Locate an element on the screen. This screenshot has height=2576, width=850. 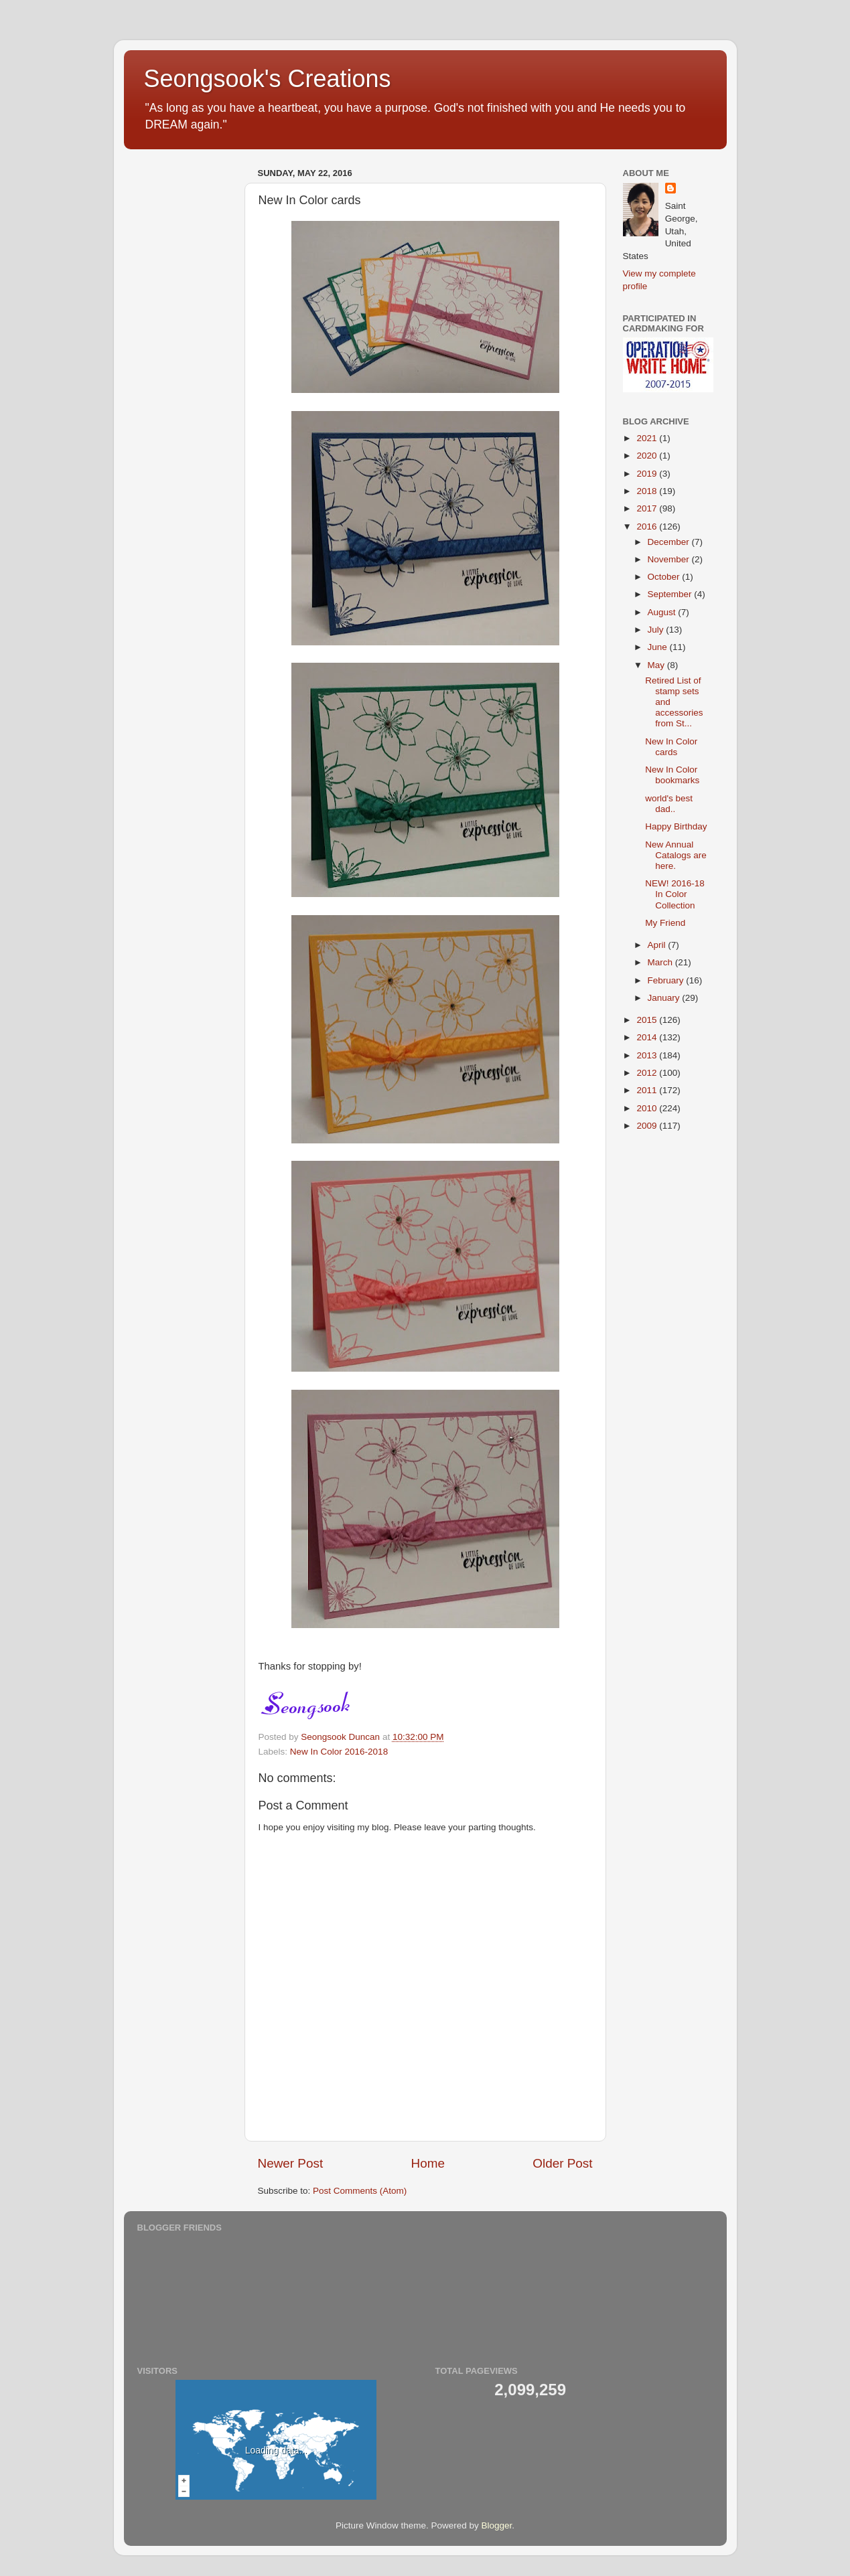
2010 is located at coordinates (647, 1108).